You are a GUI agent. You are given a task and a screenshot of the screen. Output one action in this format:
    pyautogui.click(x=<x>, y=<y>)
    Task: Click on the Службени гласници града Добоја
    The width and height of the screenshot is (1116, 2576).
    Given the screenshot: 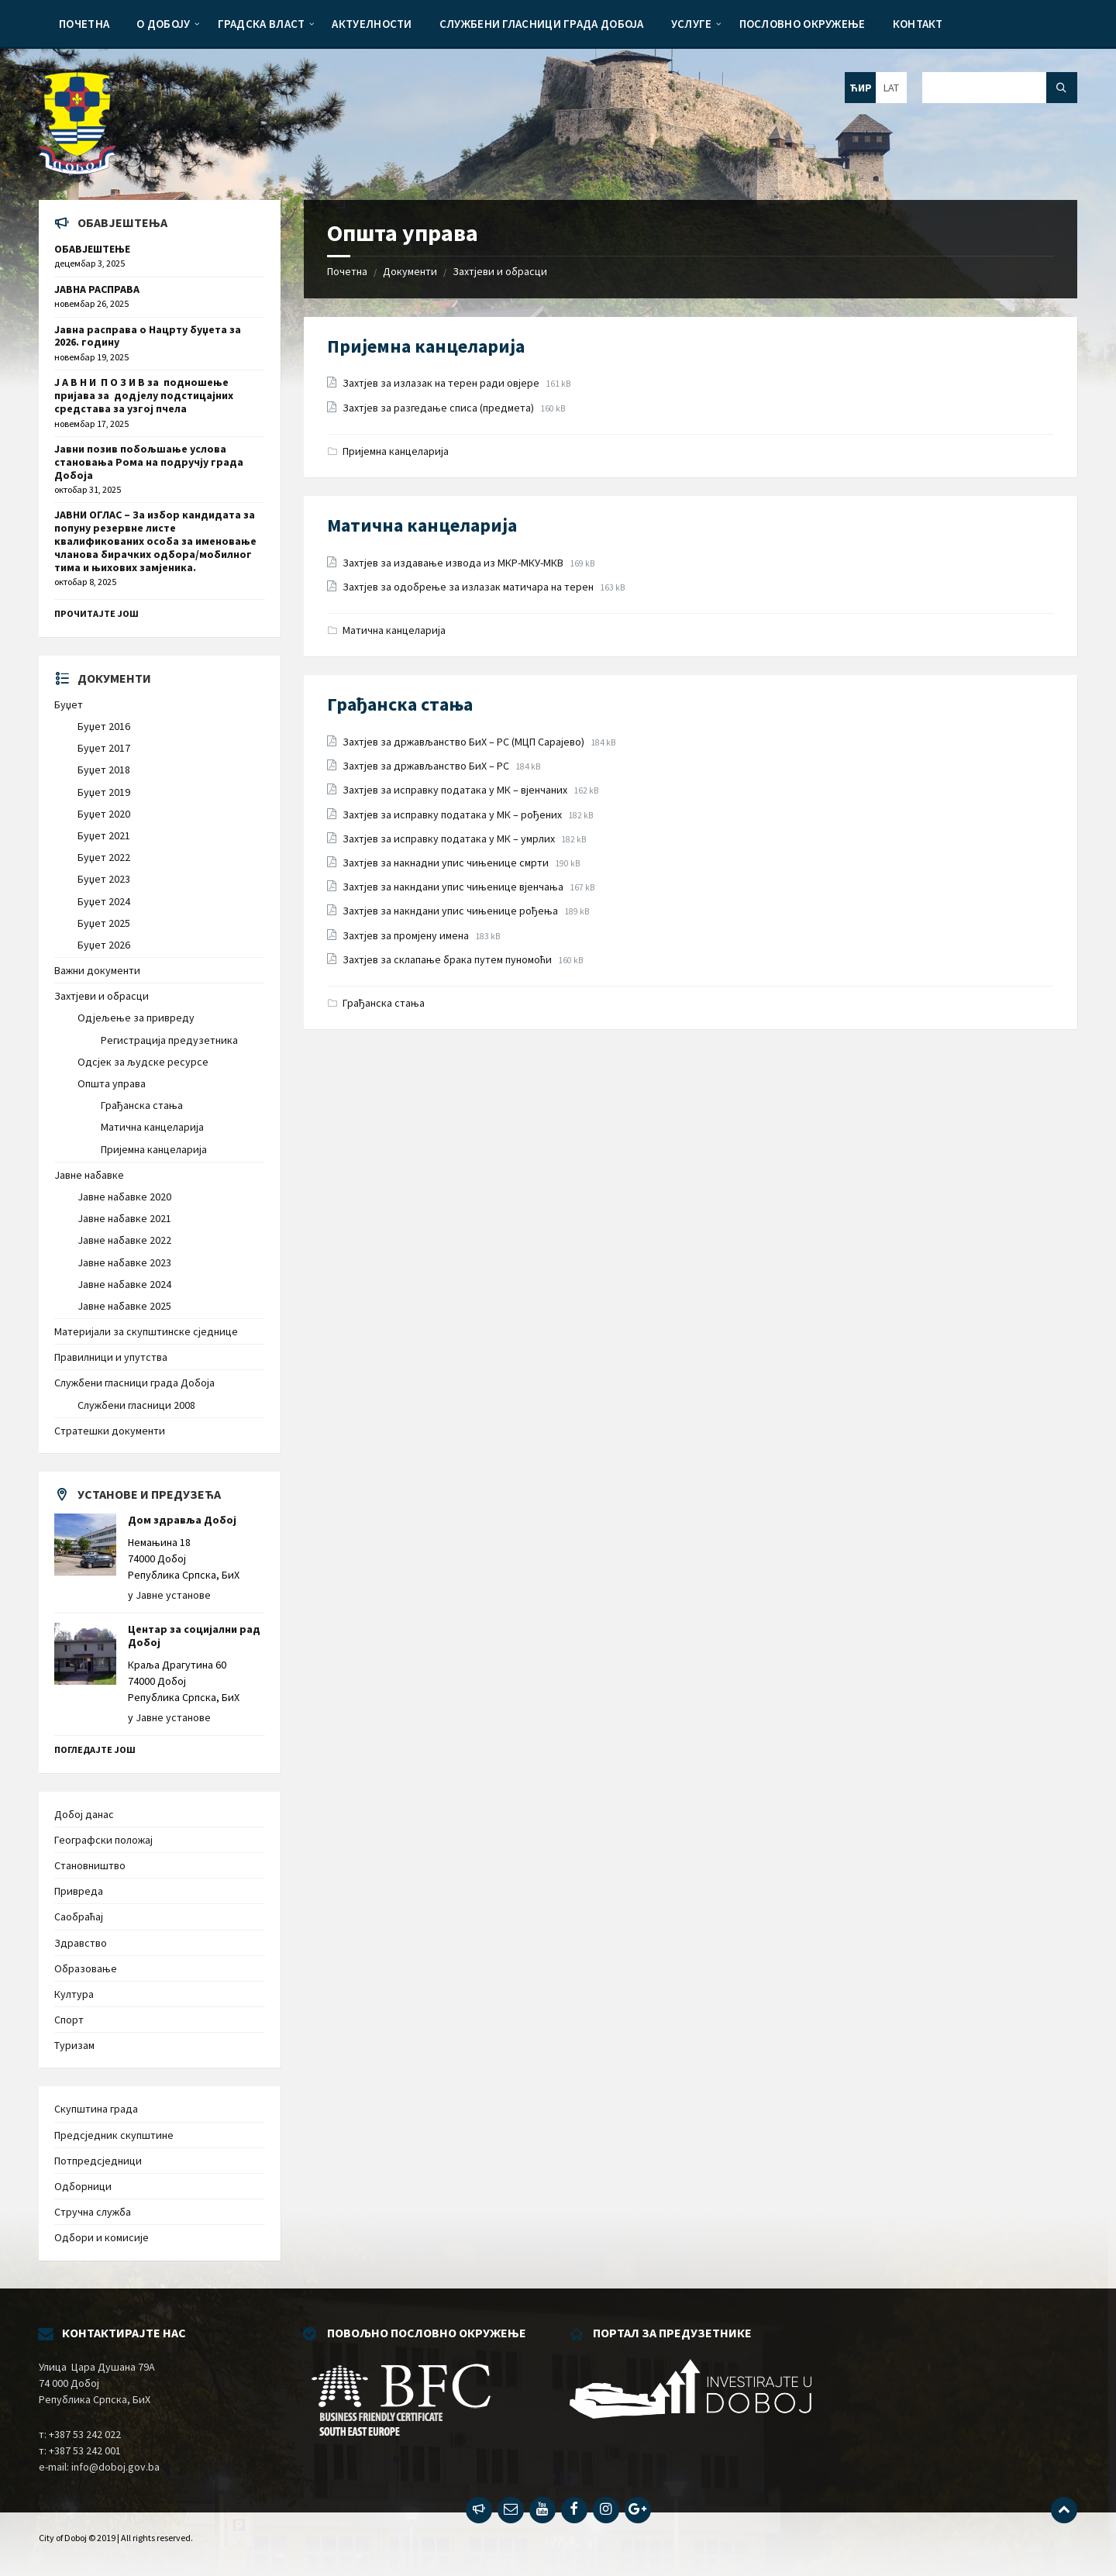 What is the action you would take?
    pyautogui.click(x=134, y=1383)
    